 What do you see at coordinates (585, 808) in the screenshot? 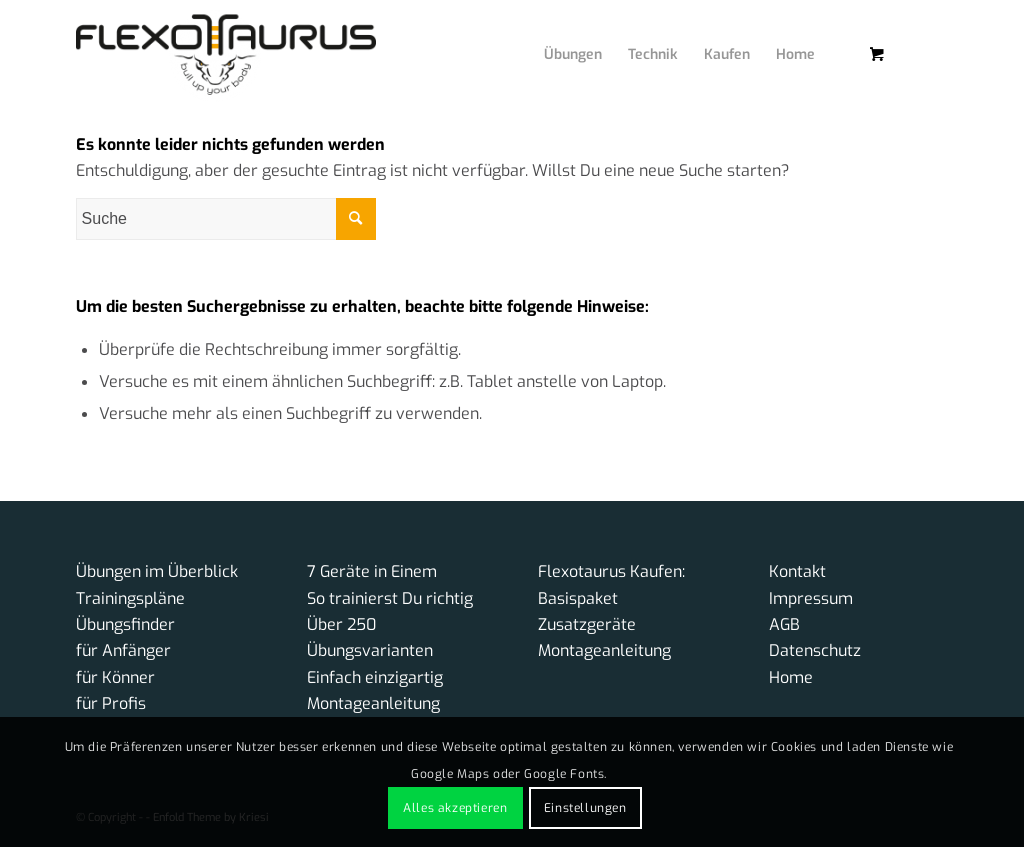
I see `Einstellungen` at bounding box center [585, 808].